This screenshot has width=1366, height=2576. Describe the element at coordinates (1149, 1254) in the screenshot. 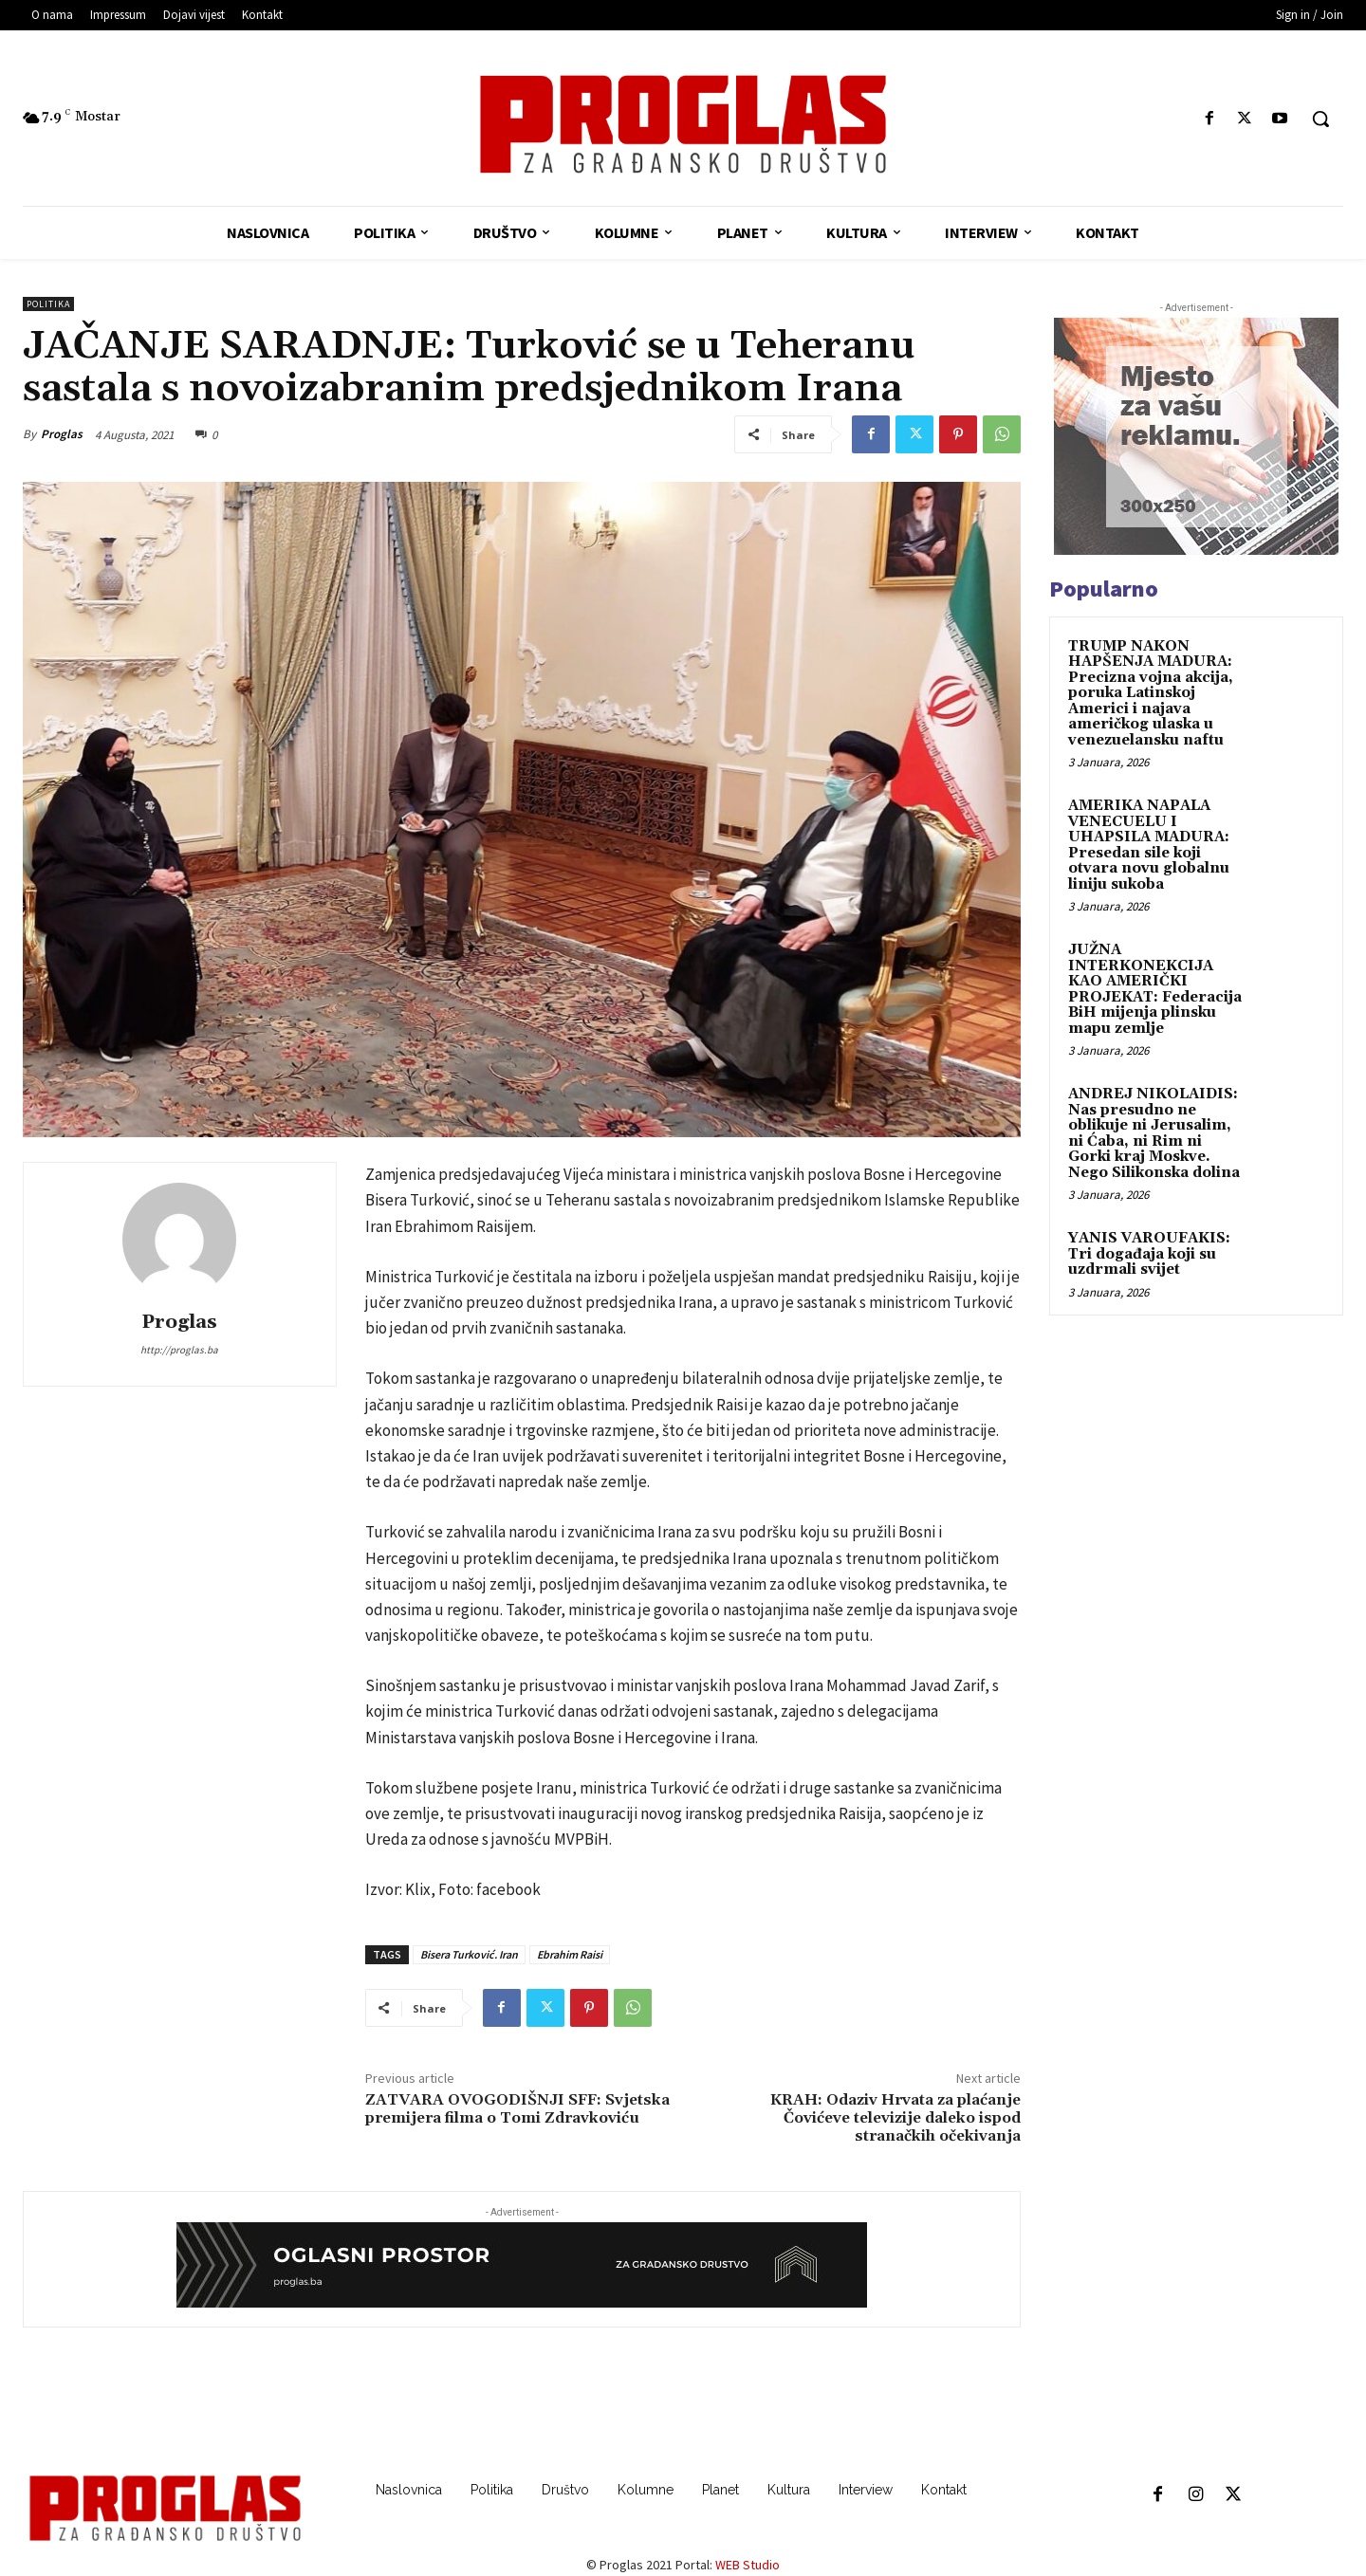

I see `YANIS VAROUFAKIS: Tri događaja koji su uzdrmali svijet` at that location.